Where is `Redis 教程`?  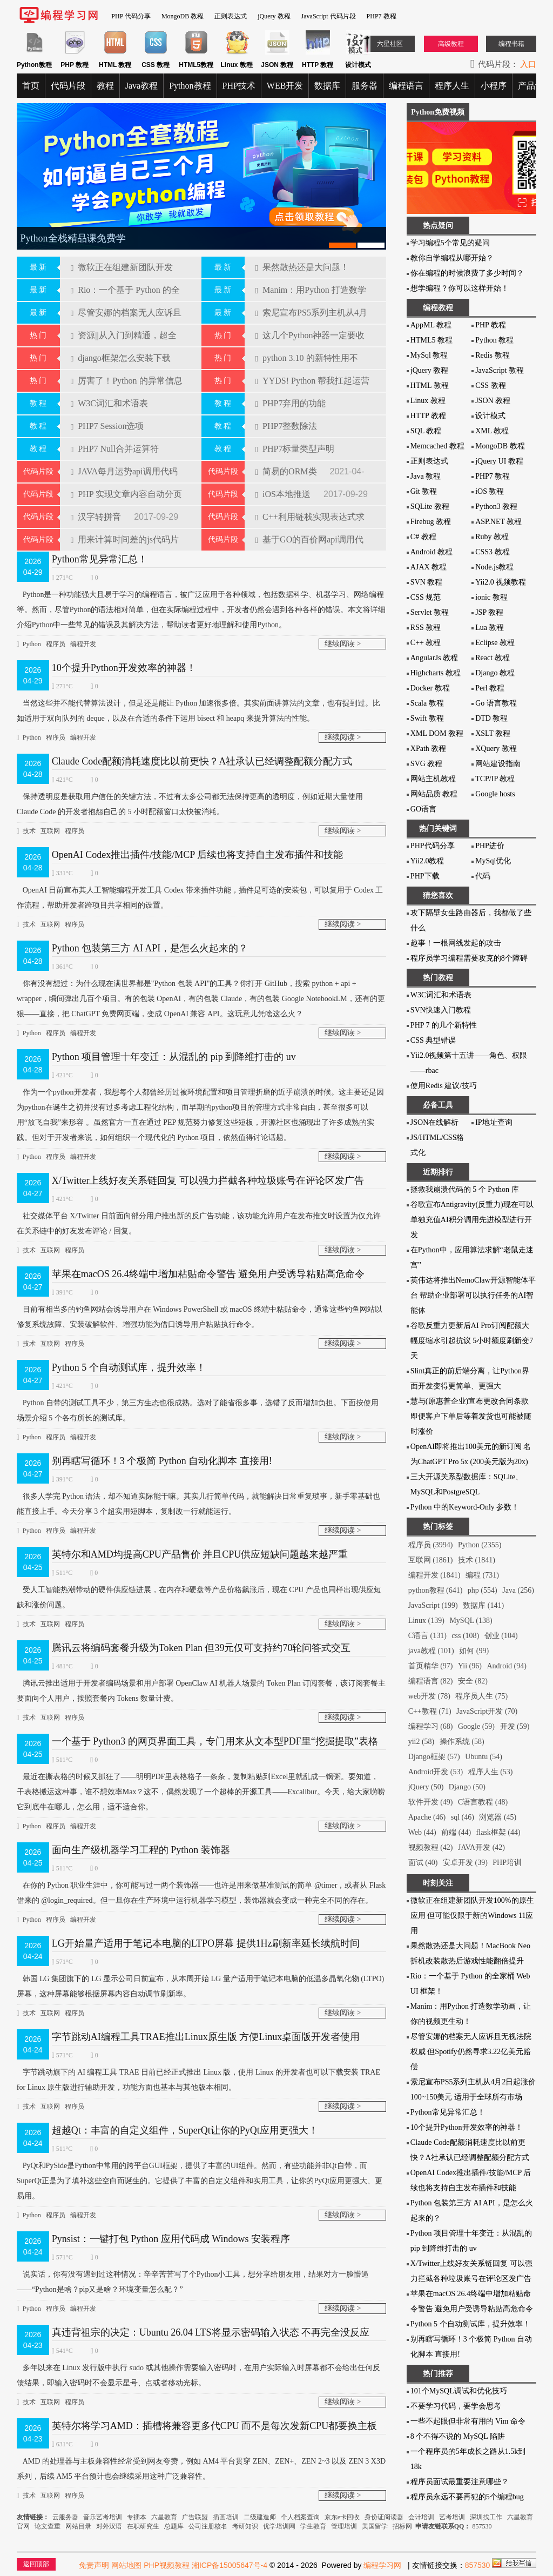 Redis 教程 is located at coordinates (492, 355).